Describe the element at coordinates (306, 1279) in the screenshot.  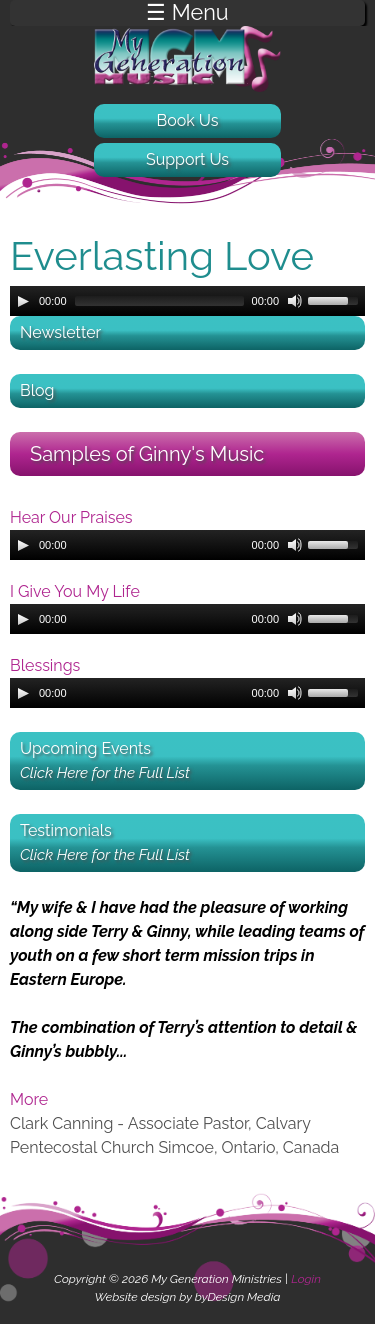
I see `Login` at that location.